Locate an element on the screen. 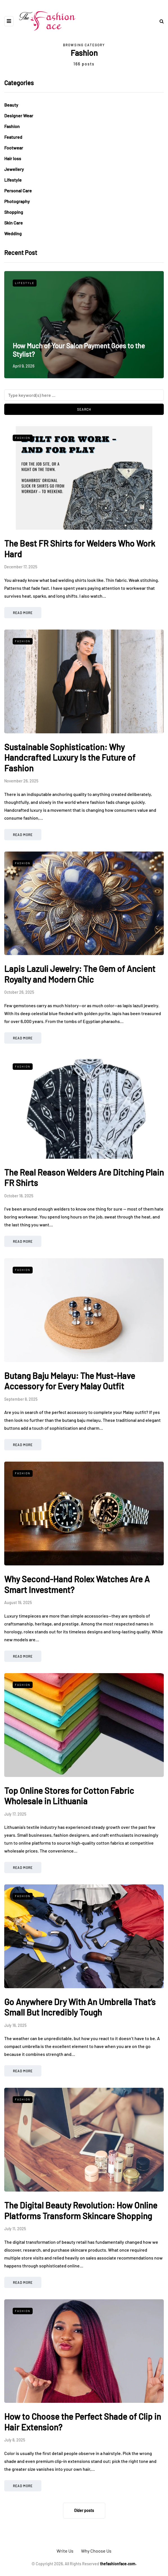  Photography is located at coordinates (17, 201).